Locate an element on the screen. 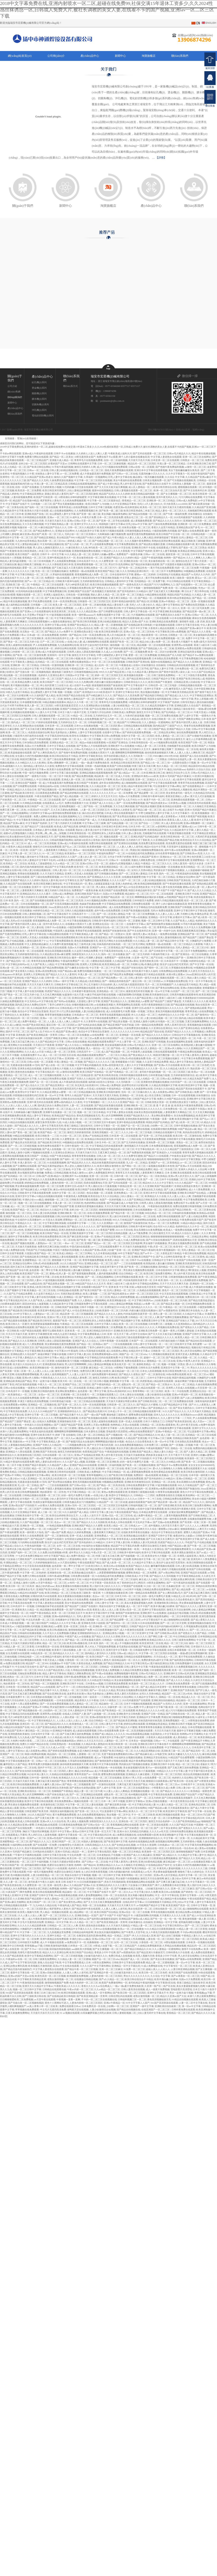 The width and height of the screenshot is (217, 2576). 在线午夜福利国产福利 is located at coordinates (202, 473).